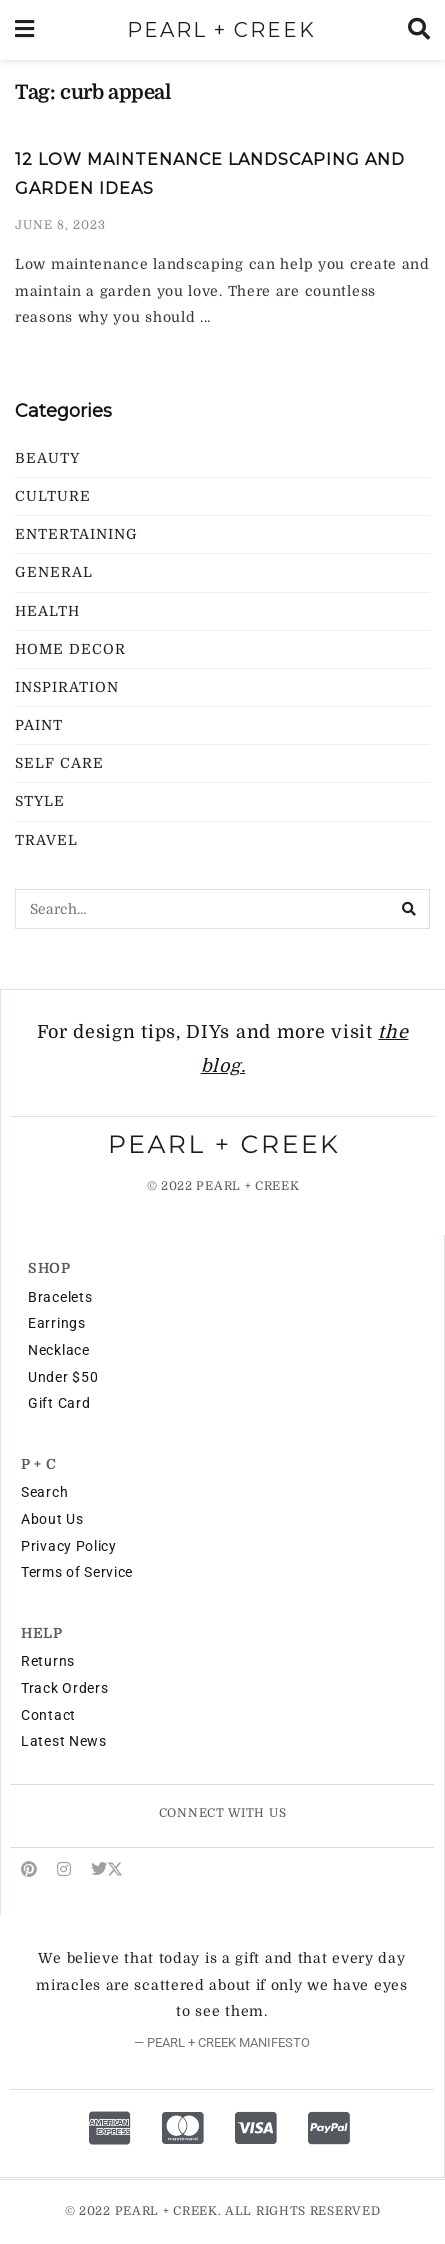  What do you see at coordinates (221, 30) in the screenshot?
I see `PEARL + CREEK [Visit Homepage]` at bounding box center [221, 30].